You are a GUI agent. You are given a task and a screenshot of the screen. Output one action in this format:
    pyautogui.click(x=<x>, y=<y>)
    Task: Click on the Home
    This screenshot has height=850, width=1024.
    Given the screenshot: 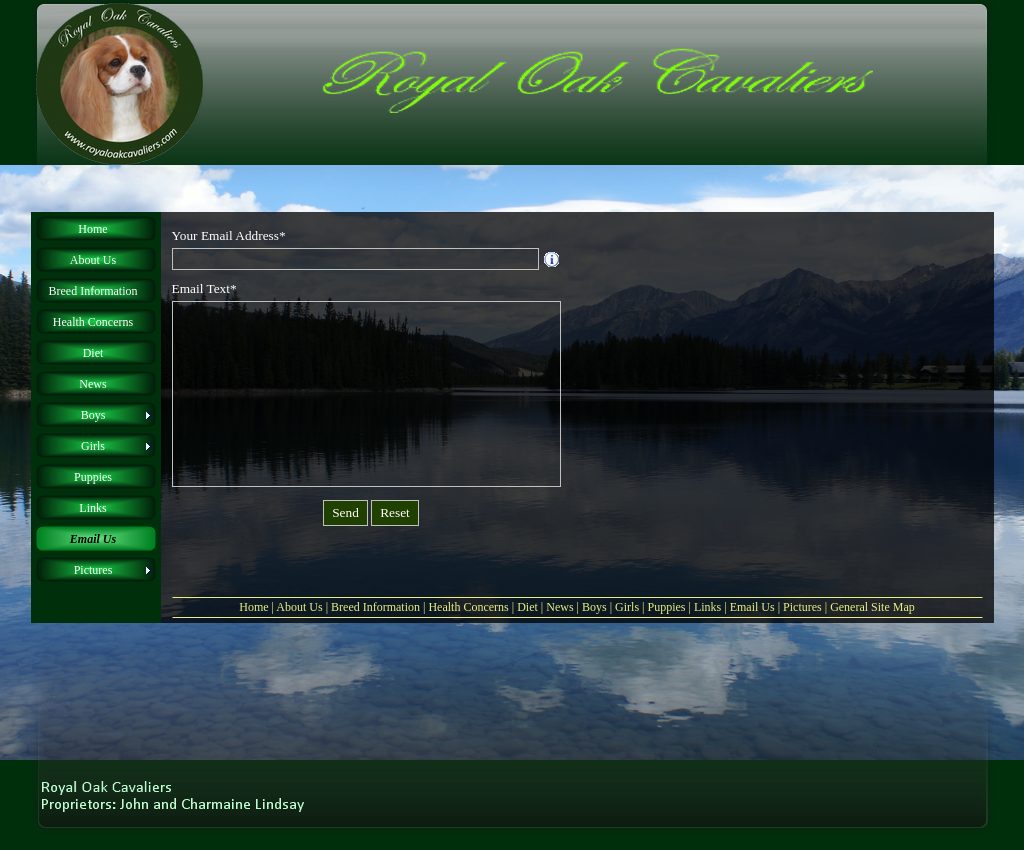 What is the action you would take?
    pyautogui.click(x=253, y=607)
    